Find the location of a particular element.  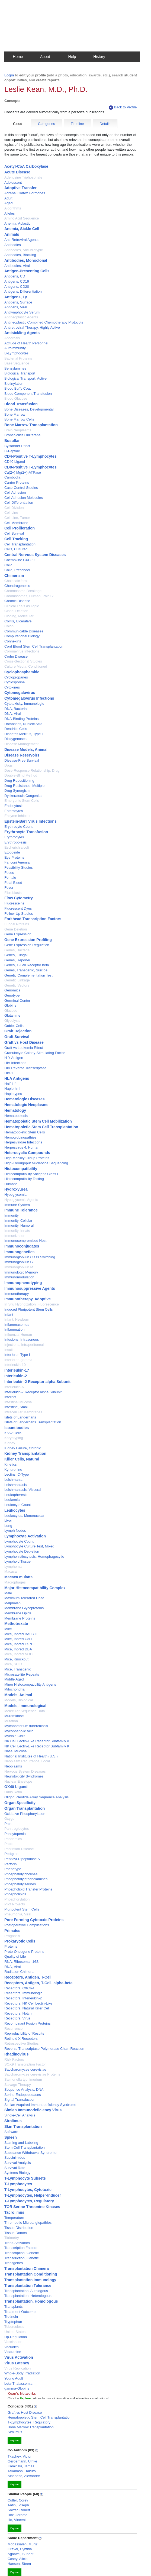

Login is located at coordinates (9, 75).